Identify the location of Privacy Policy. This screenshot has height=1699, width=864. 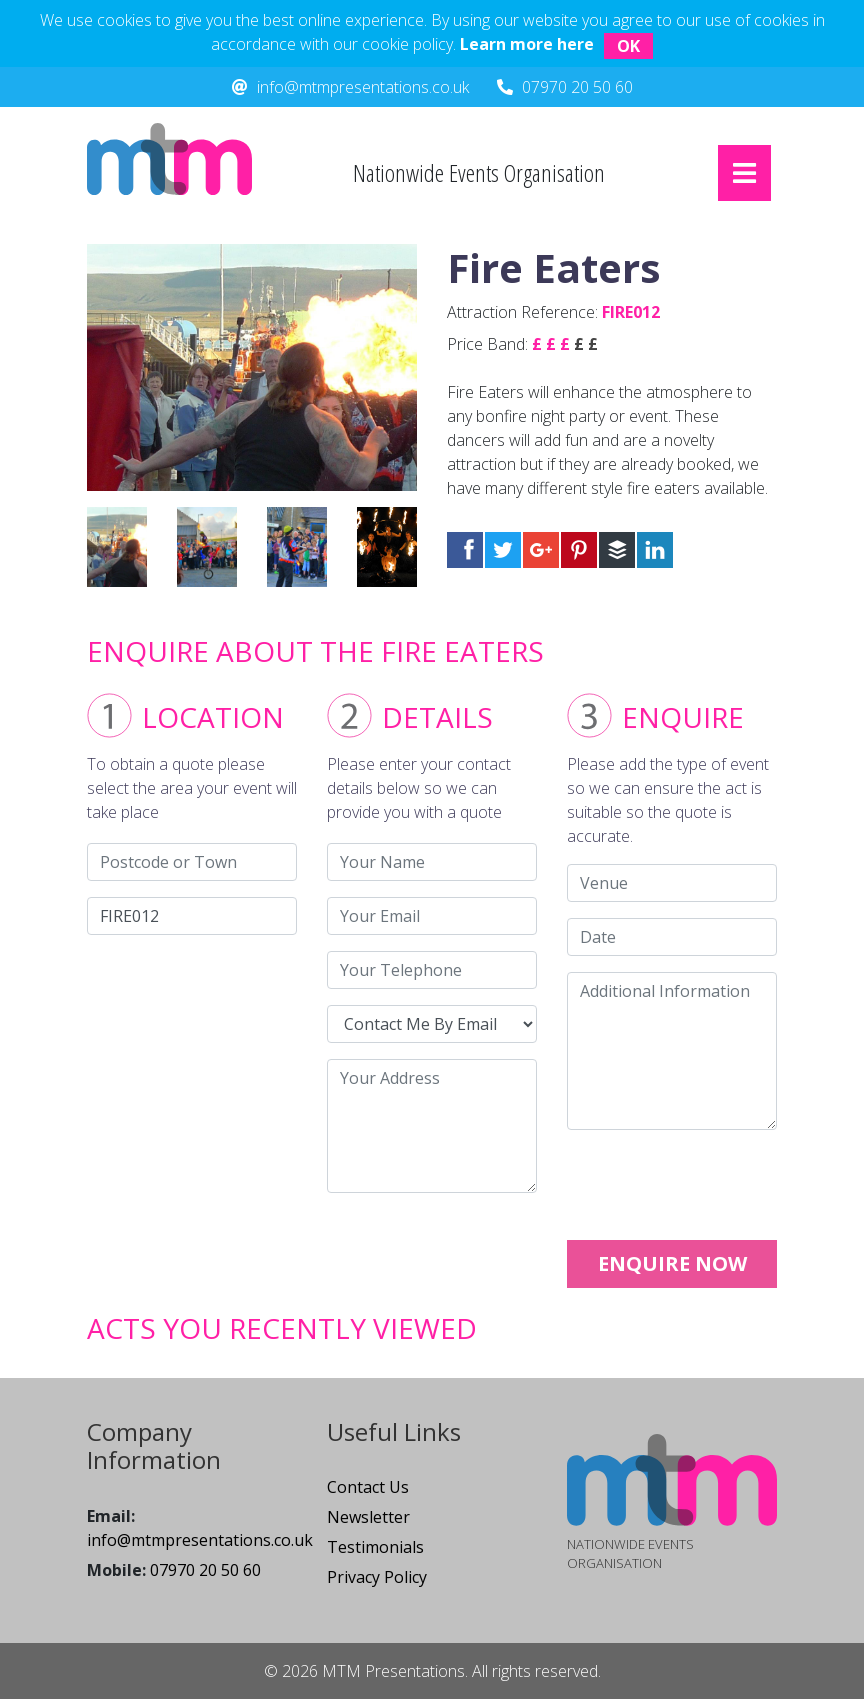
(377, 1577).